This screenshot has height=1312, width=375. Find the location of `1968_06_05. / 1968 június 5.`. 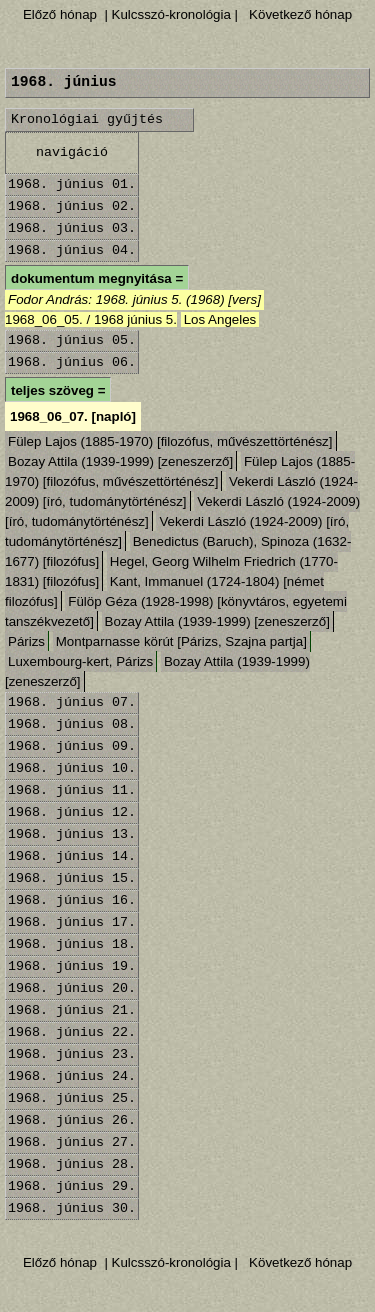

1968_06_05. / 1968 június 5. is located at coordinates (91, 319).